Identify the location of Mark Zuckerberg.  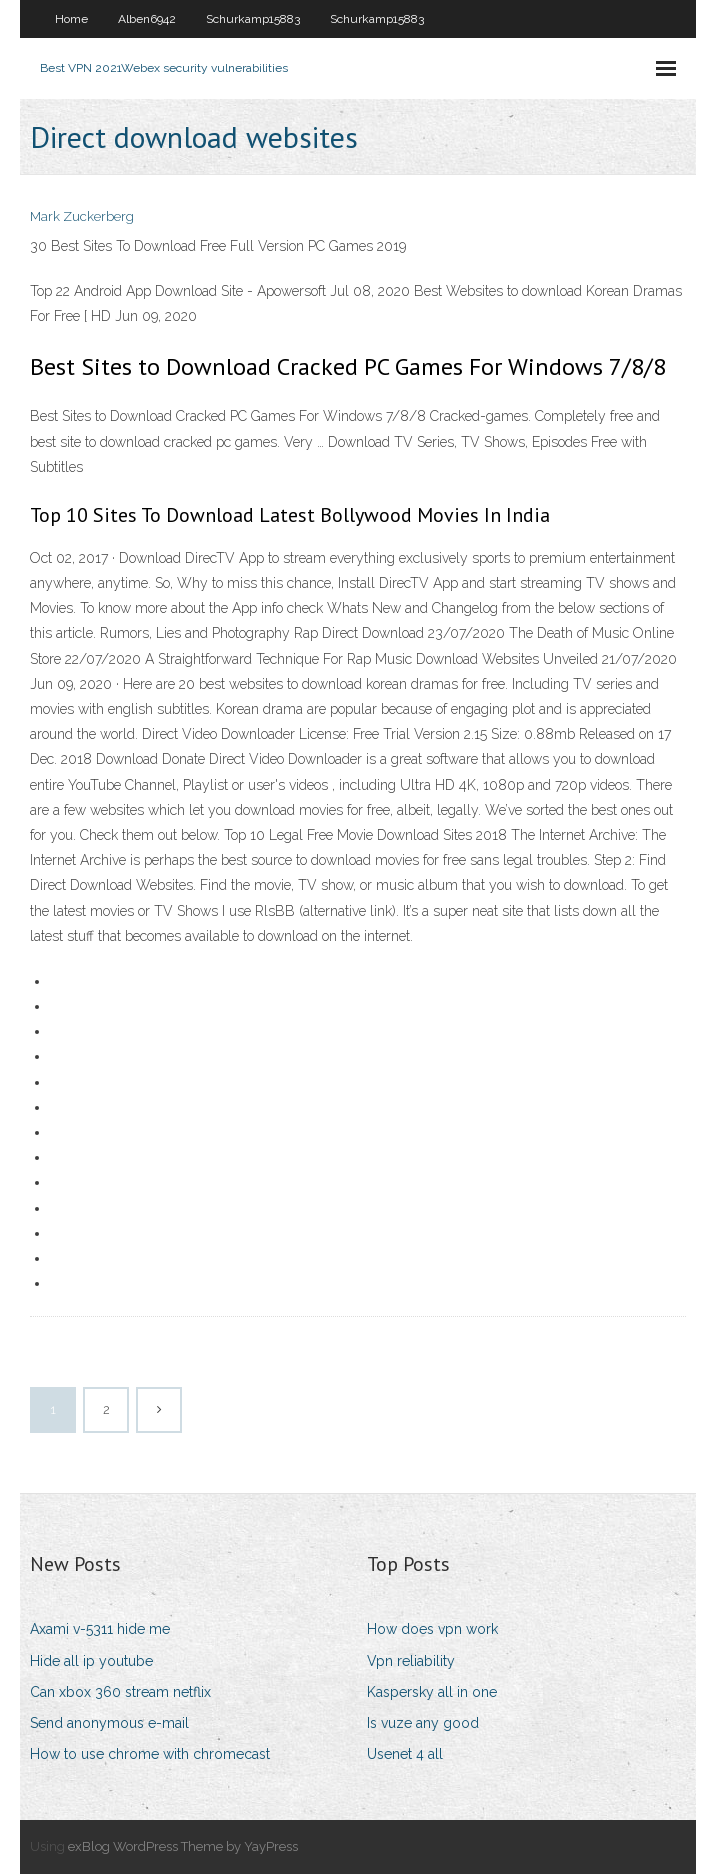
(82, 216).